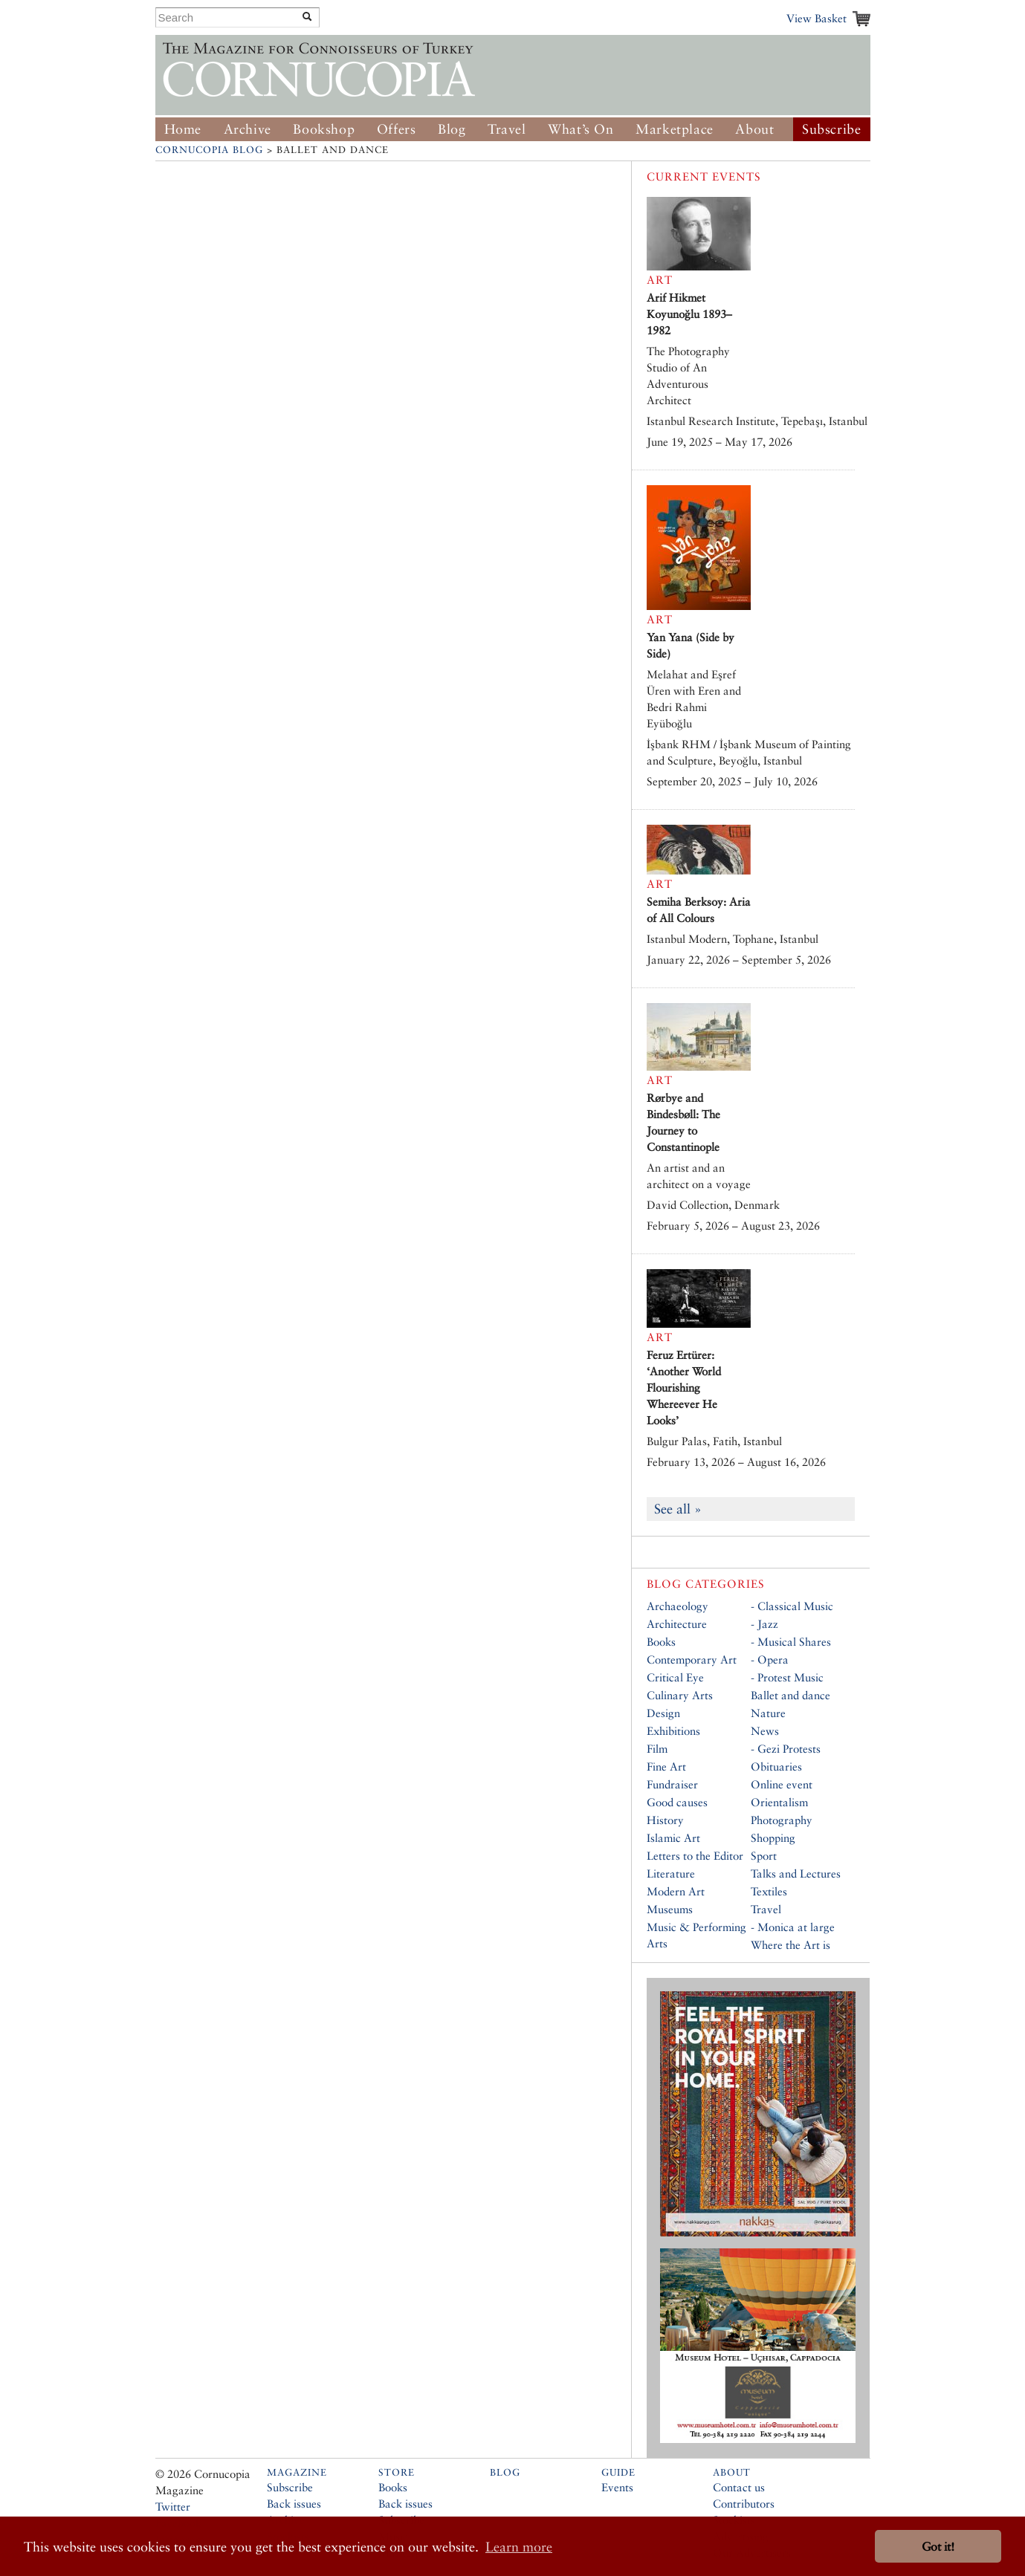 The image size is (1025, 2576). I want to click on Nature, so click(768, 1713).